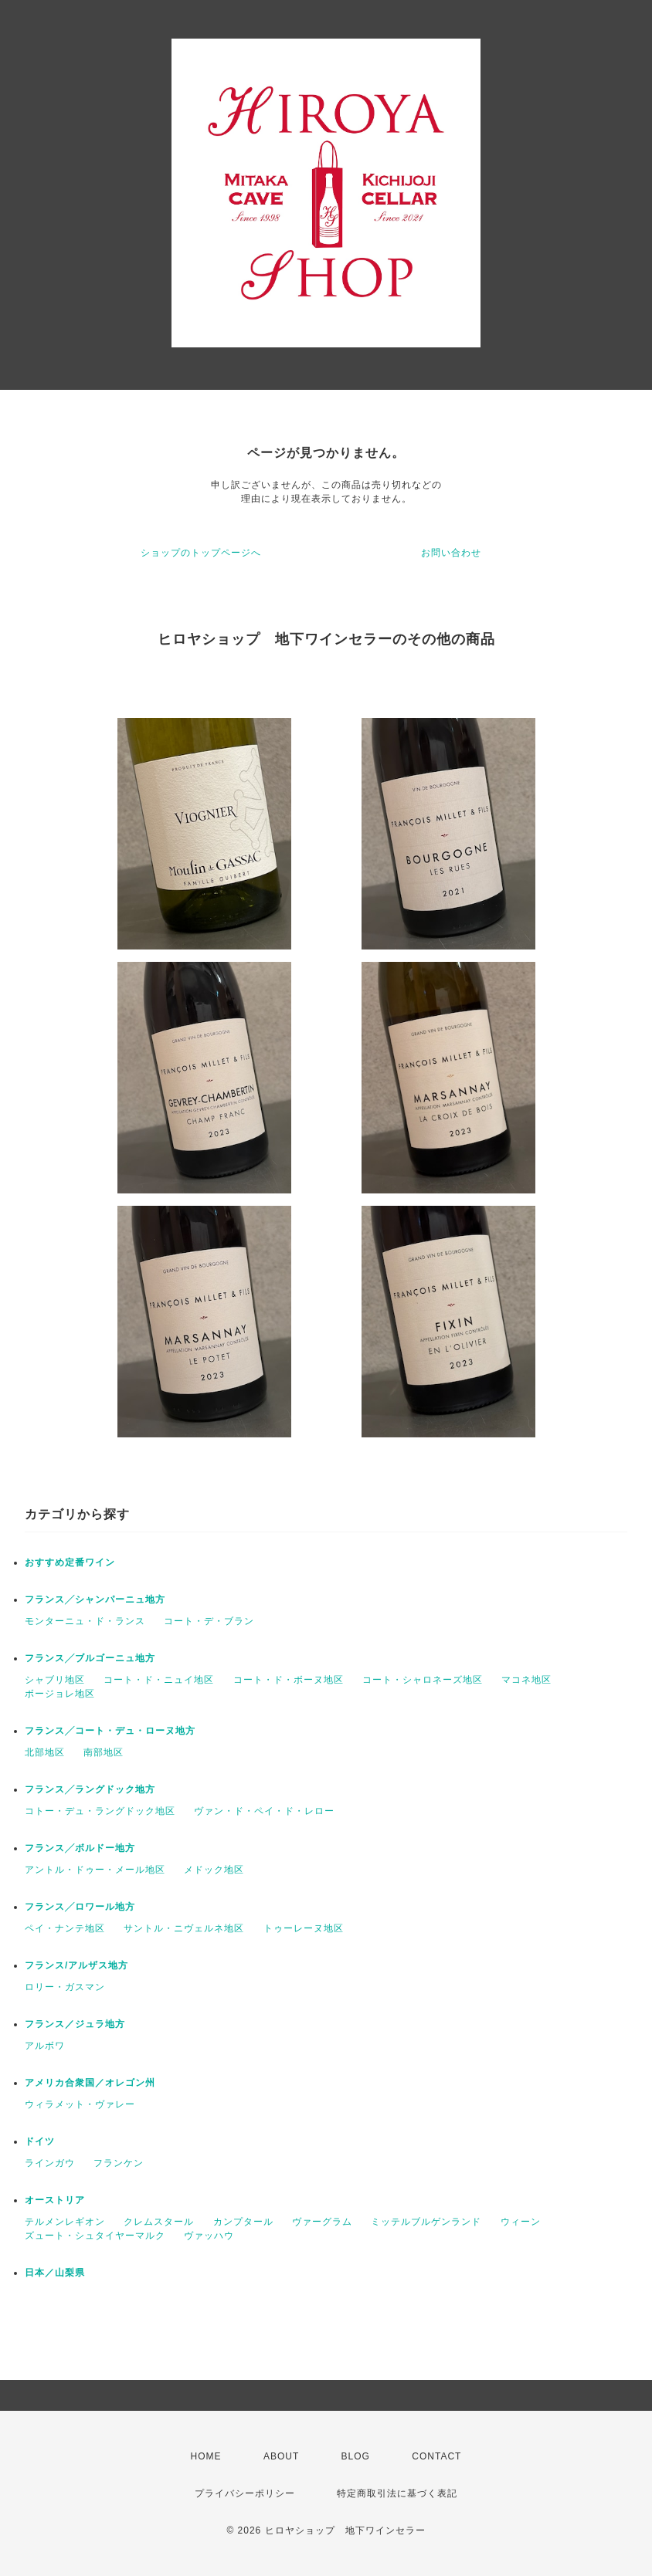 The width and height of the screenshot is (652, 2576). Describe the element at coordinates (76, 1965) in the screenshot. I see `フランス/アルザス地方` at that location.